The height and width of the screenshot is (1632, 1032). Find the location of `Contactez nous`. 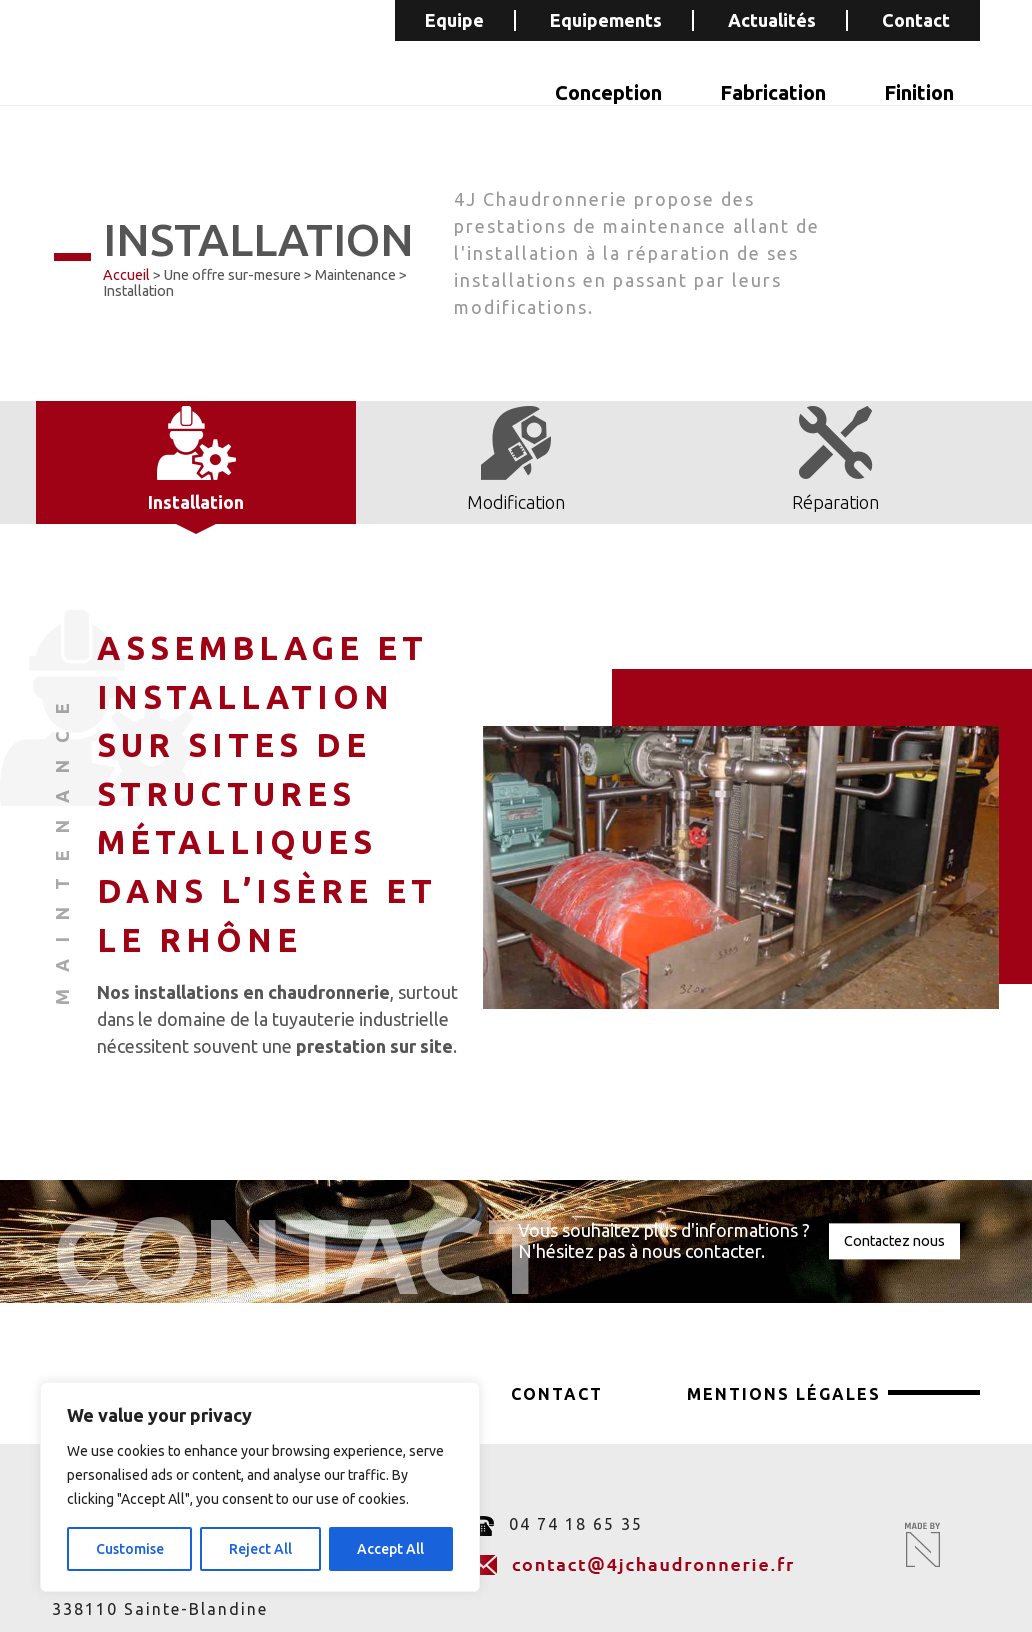

Contactez nous is located at coordinates (894, 1241).